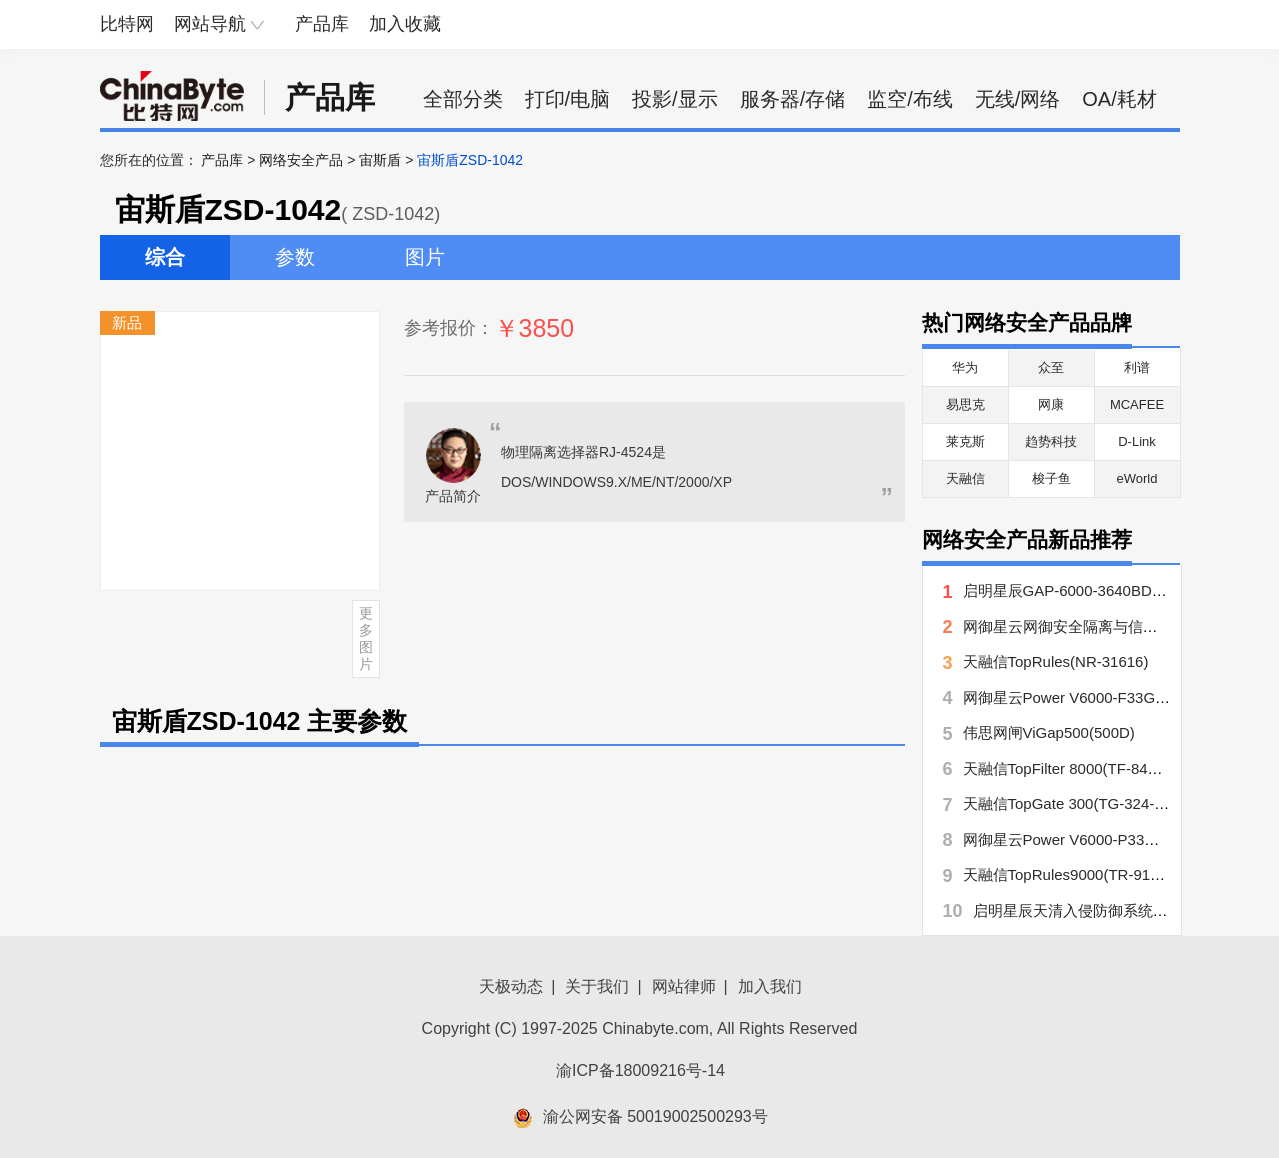 The height and width of the screenshot is (1158, 1279). I want to click on 全部分类, so click(463, 99).